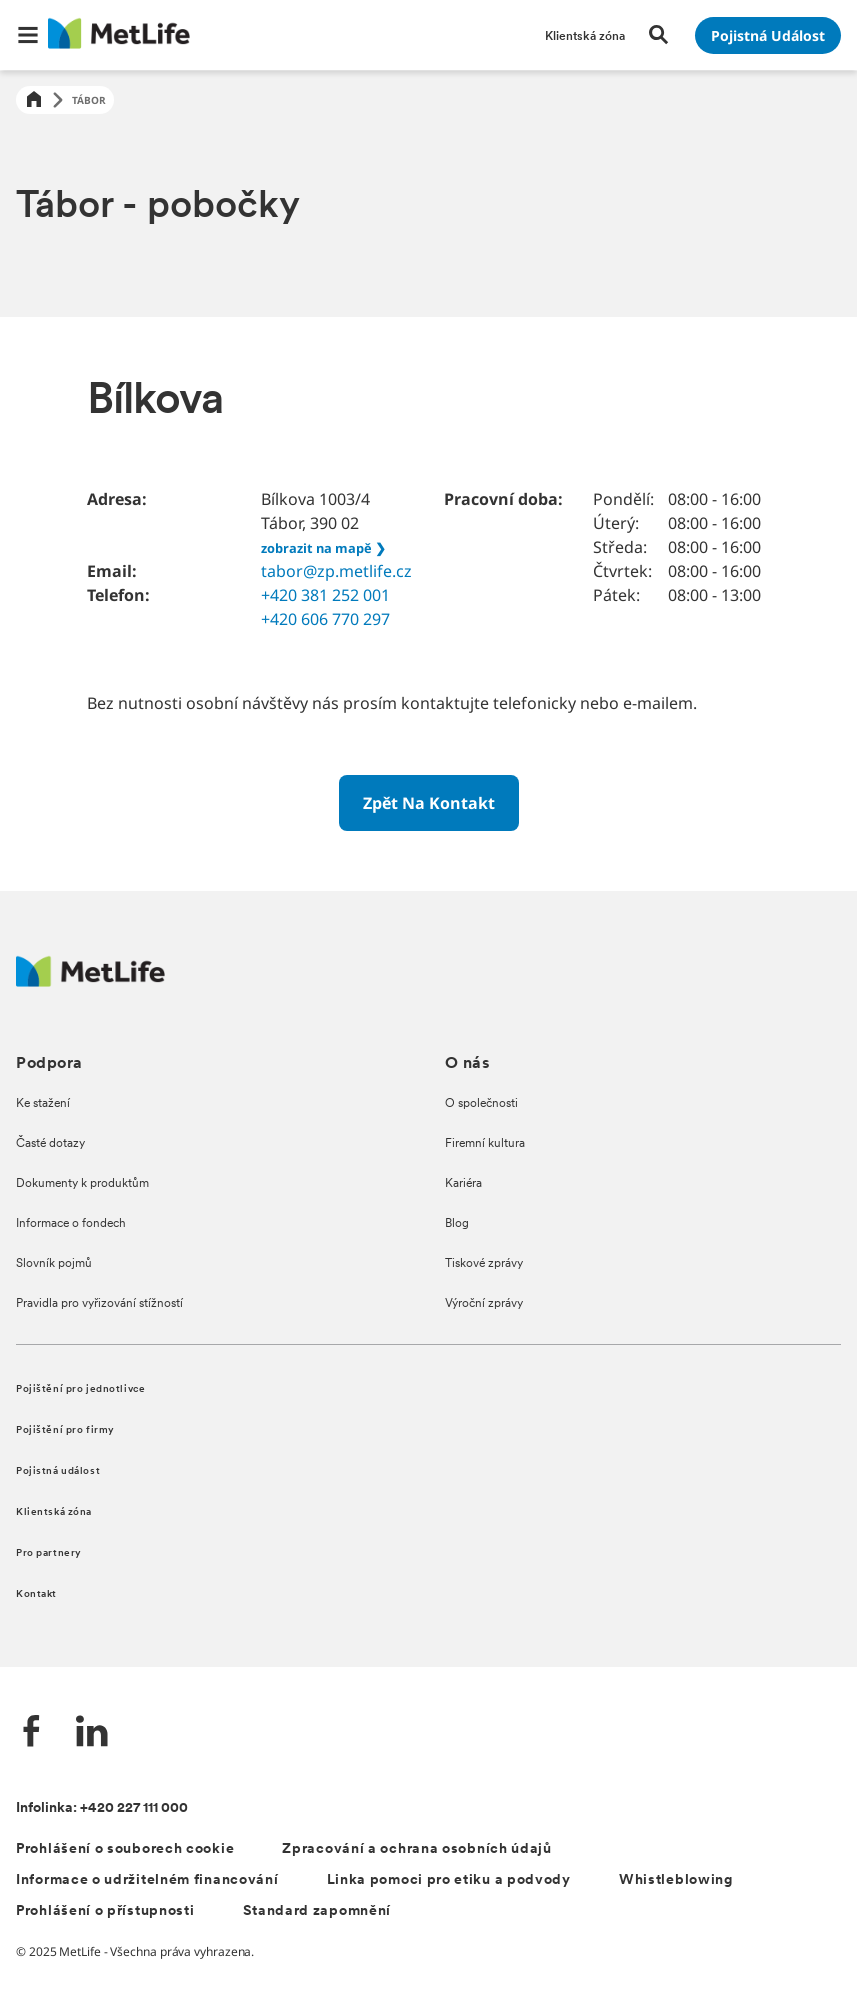 This screenshot has width=857, height=2009. I want to click on Infolinka: +420 227 111 000 [Kontakt na infolinku +420 227 111 000], so click(102, 1808).